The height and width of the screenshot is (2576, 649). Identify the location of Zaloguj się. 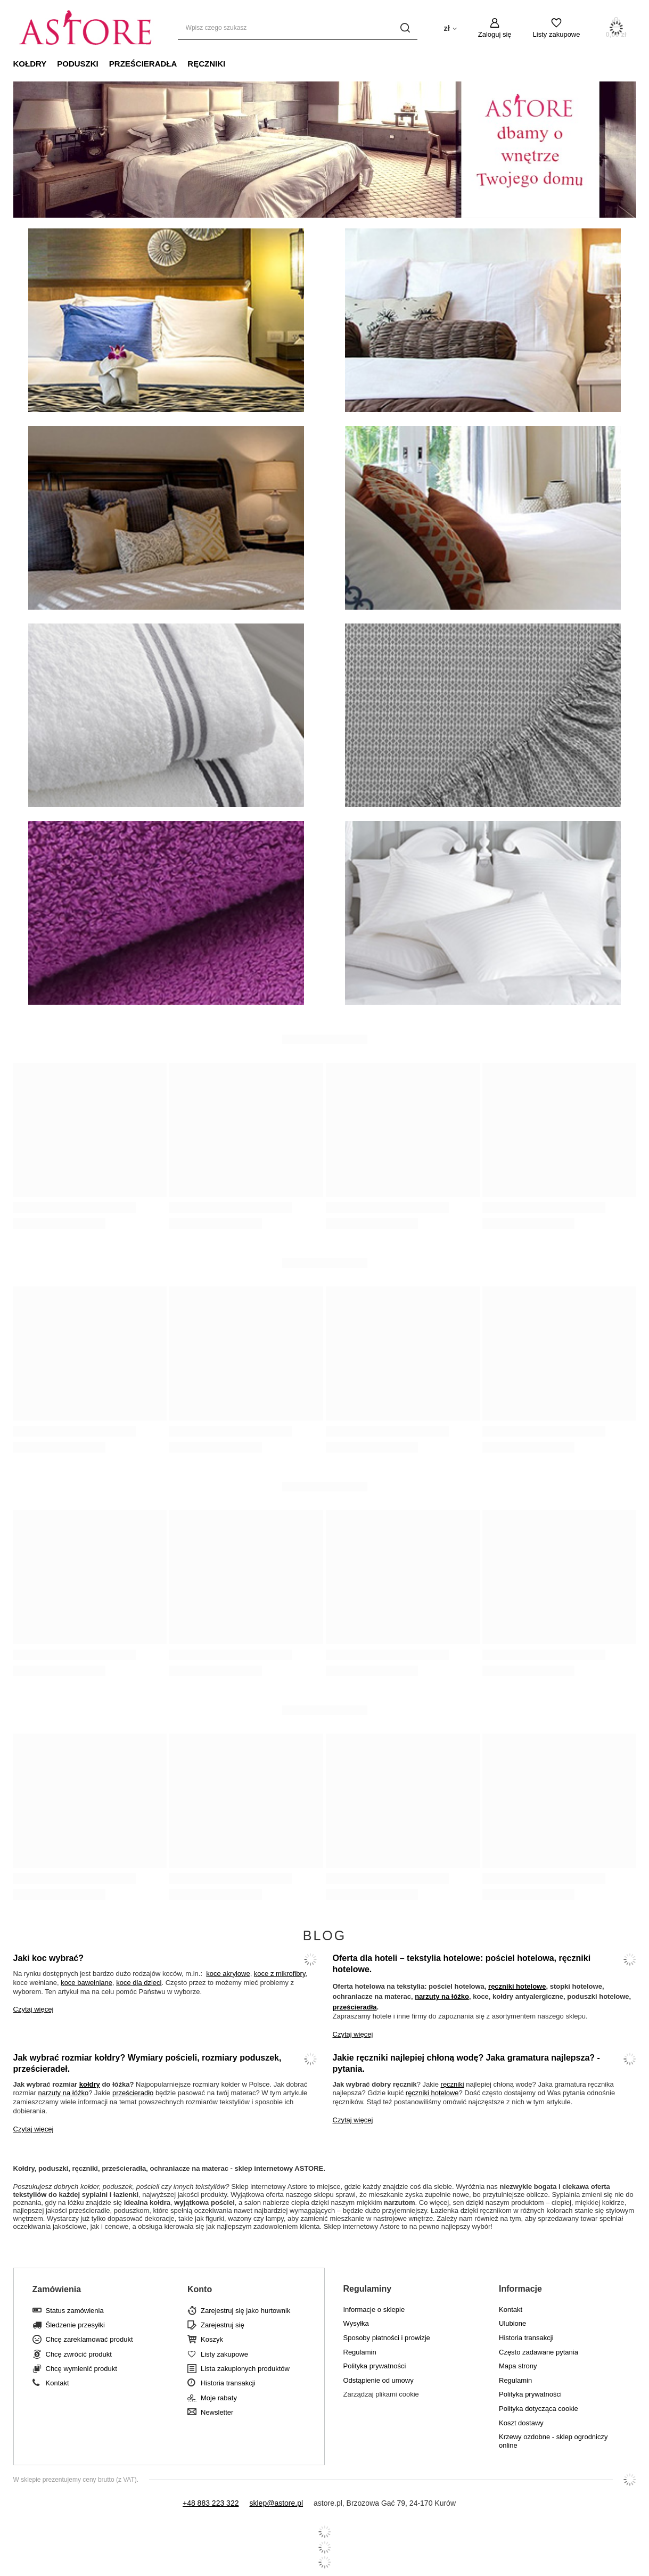
(495, 34).